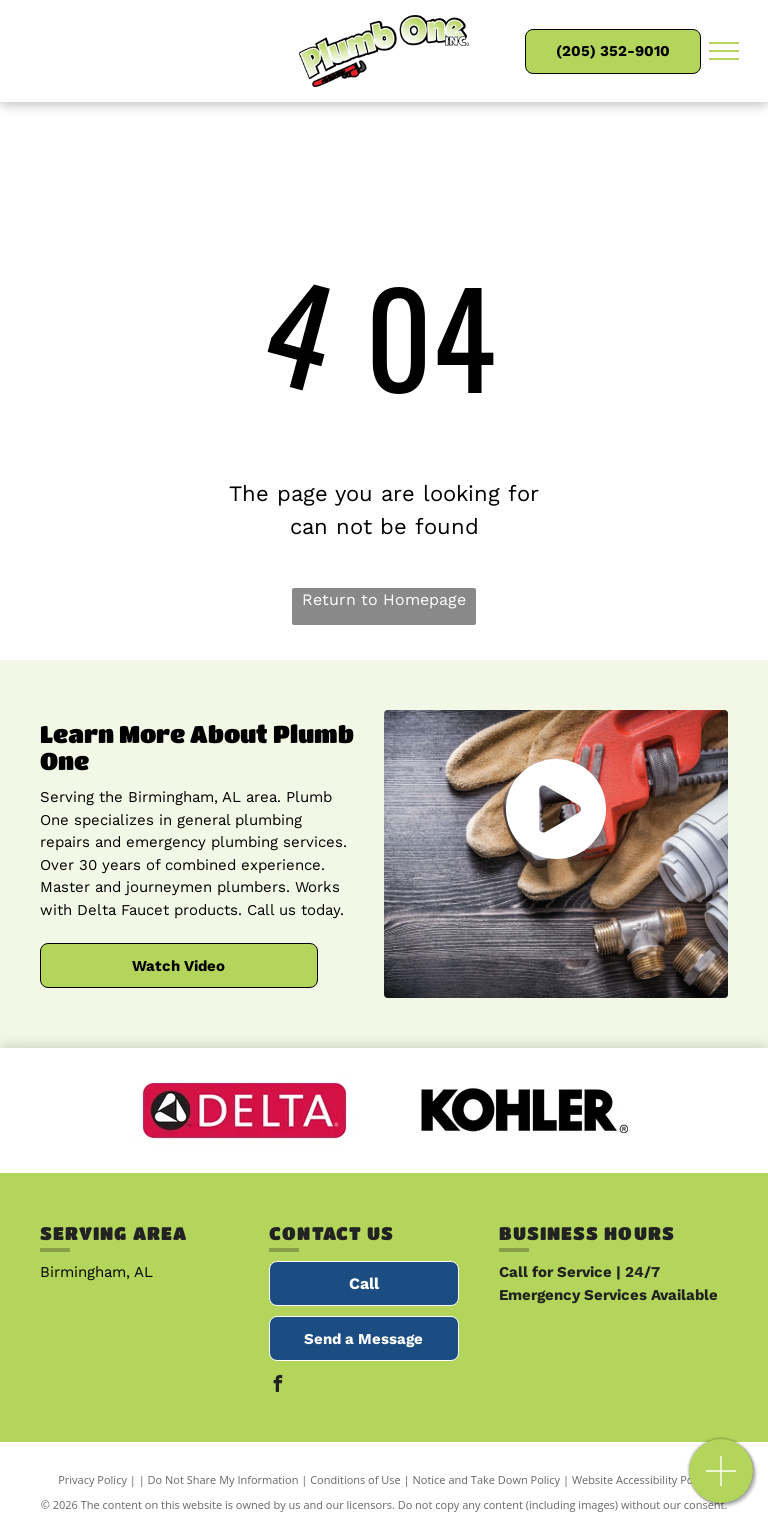  Describe the element at coordinates (384, 599) in the screenshot. I see `Return to Homepage` at that location.